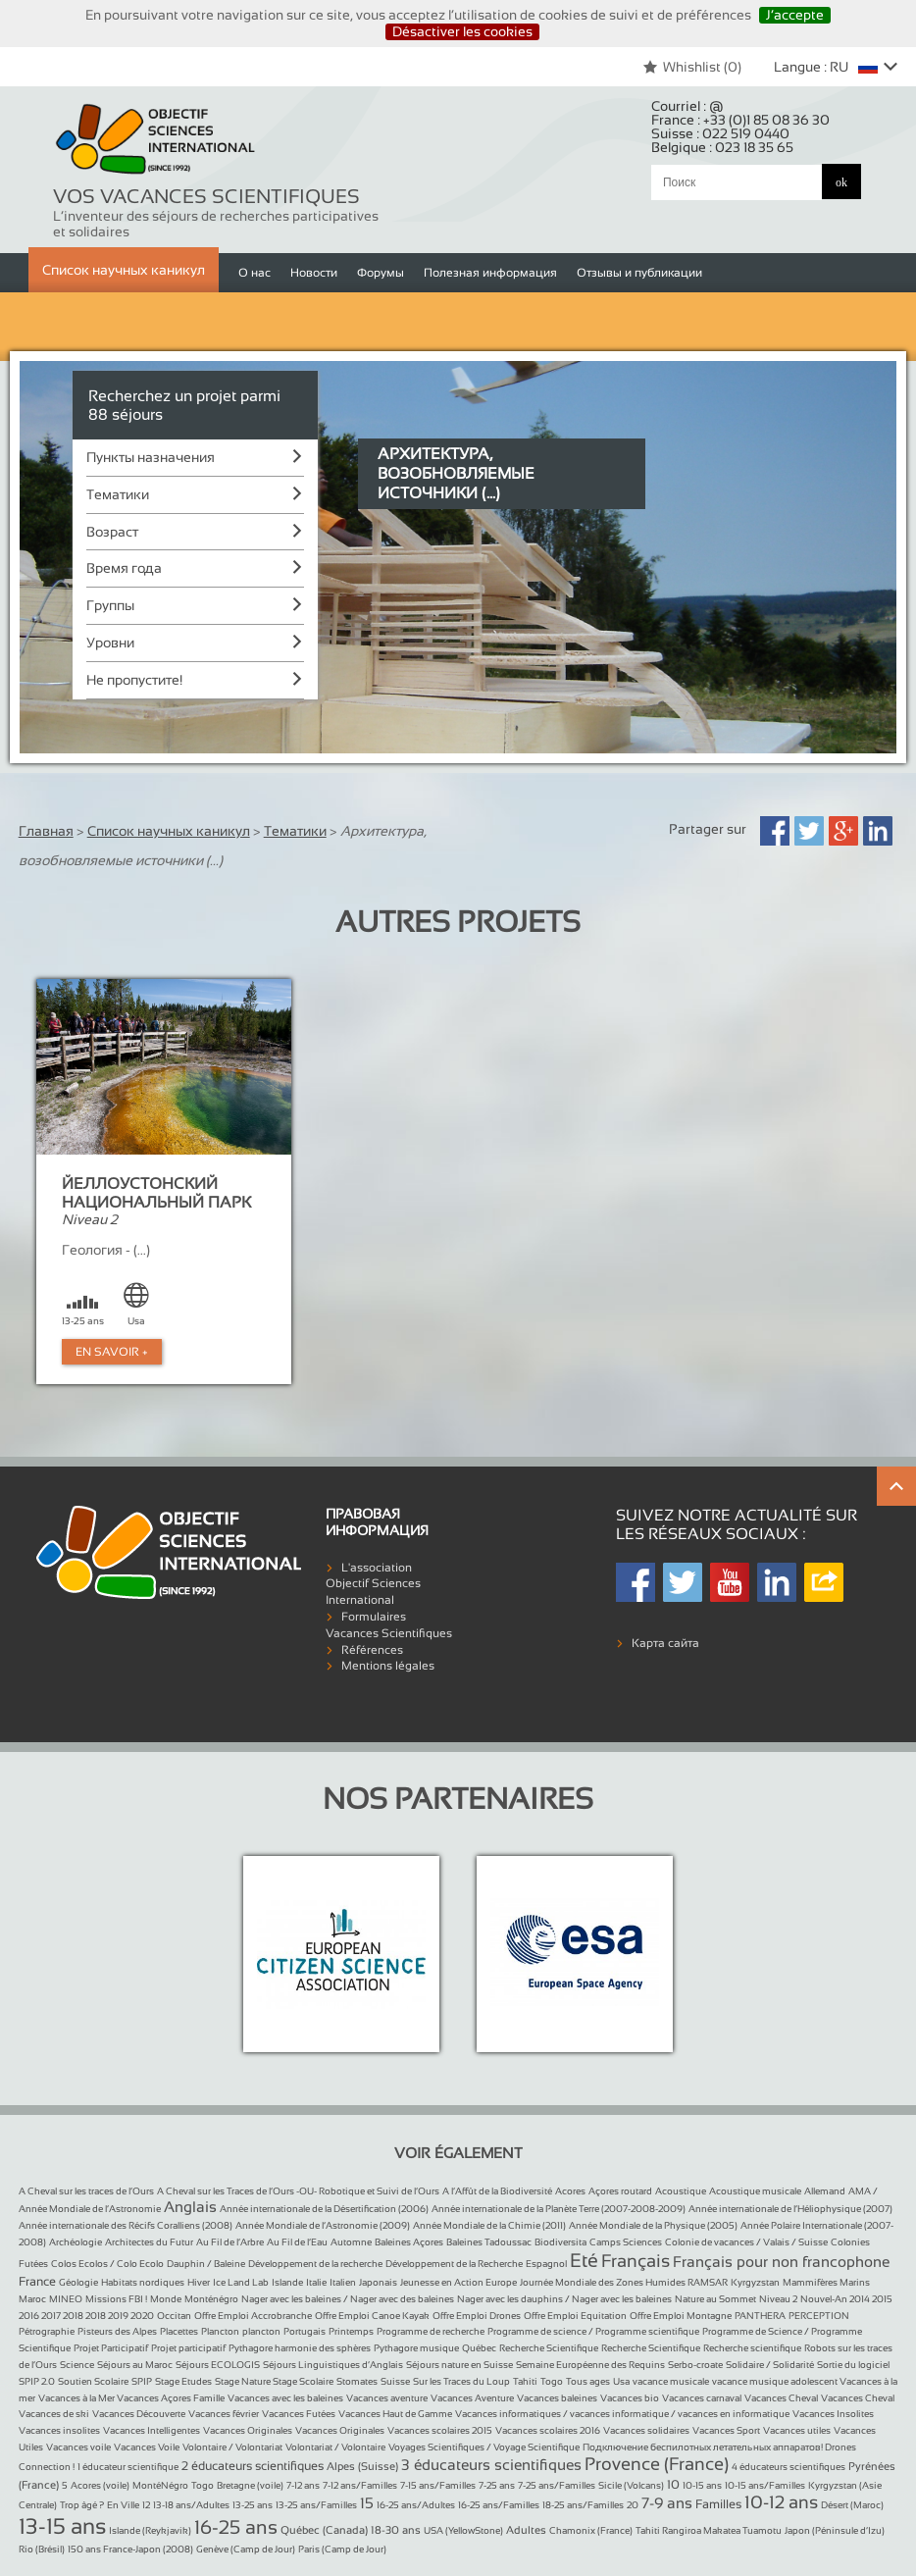 The height and width of the screenshot is (2576, 916). What do you see at coordinates (303, 2485) in the screenshot?
I see `7-12 ans` at bounding box center [303, 2485].